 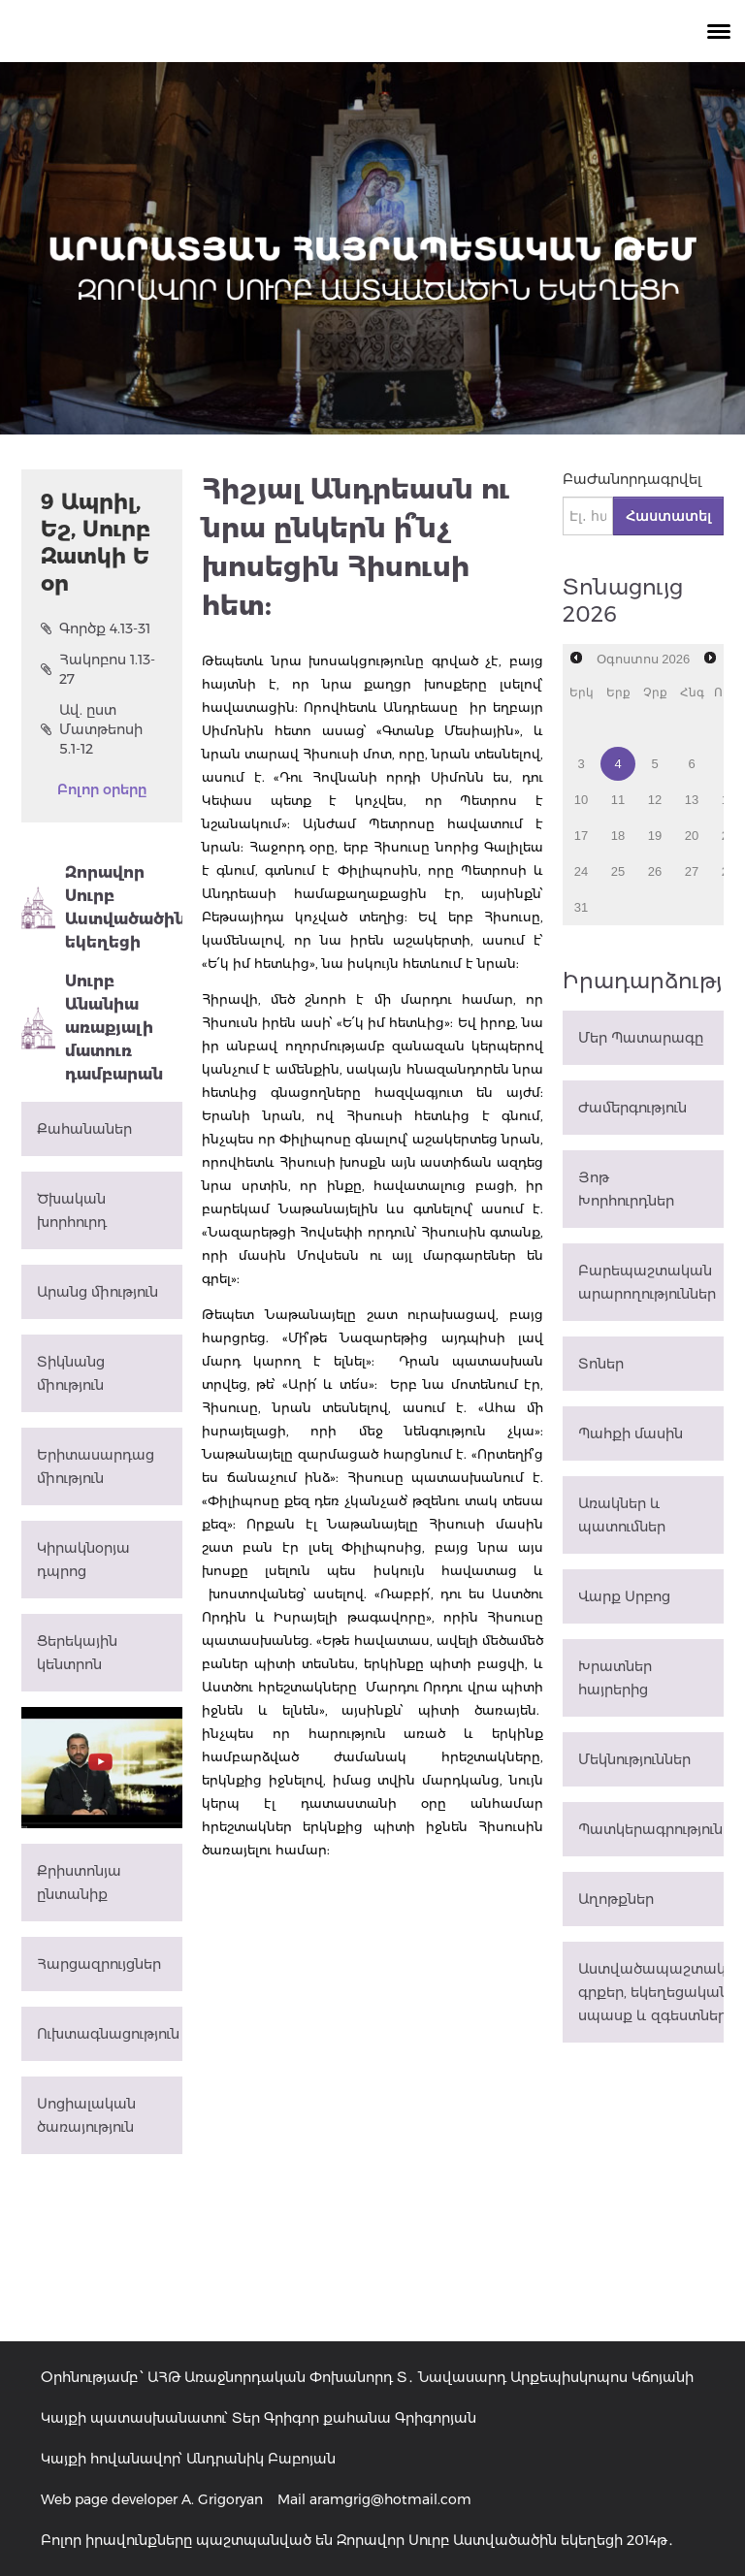 What do you see at coordinates (99, 1964) in the screenshot?
I see `Հարցազրույցներ` at bounding box center [99, 1964].